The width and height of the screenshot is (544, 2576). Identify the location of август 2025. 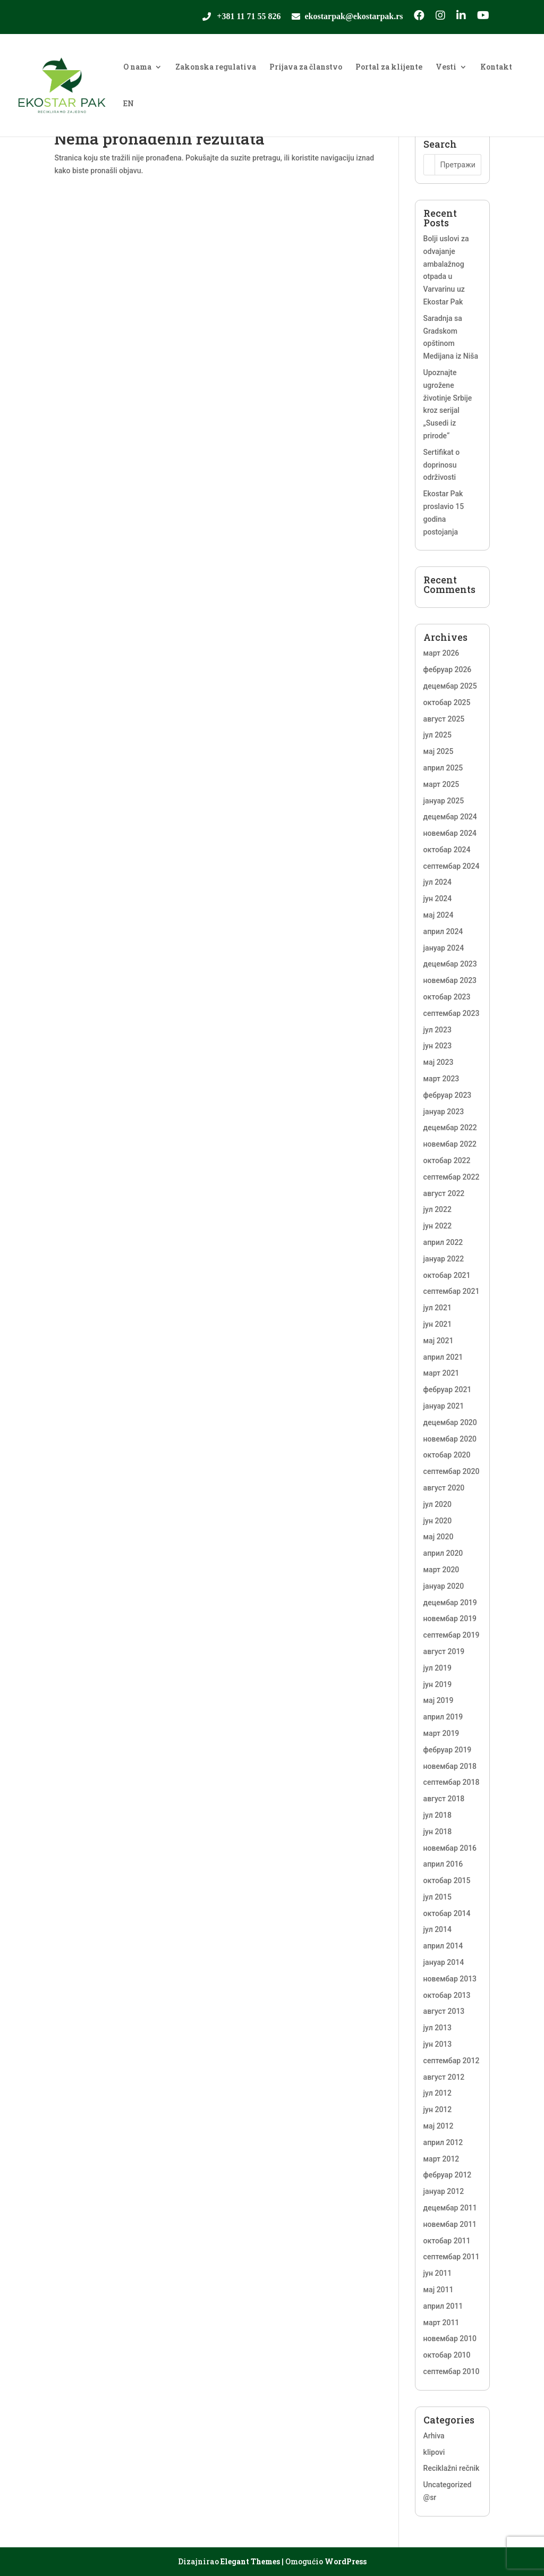
(444, 719).